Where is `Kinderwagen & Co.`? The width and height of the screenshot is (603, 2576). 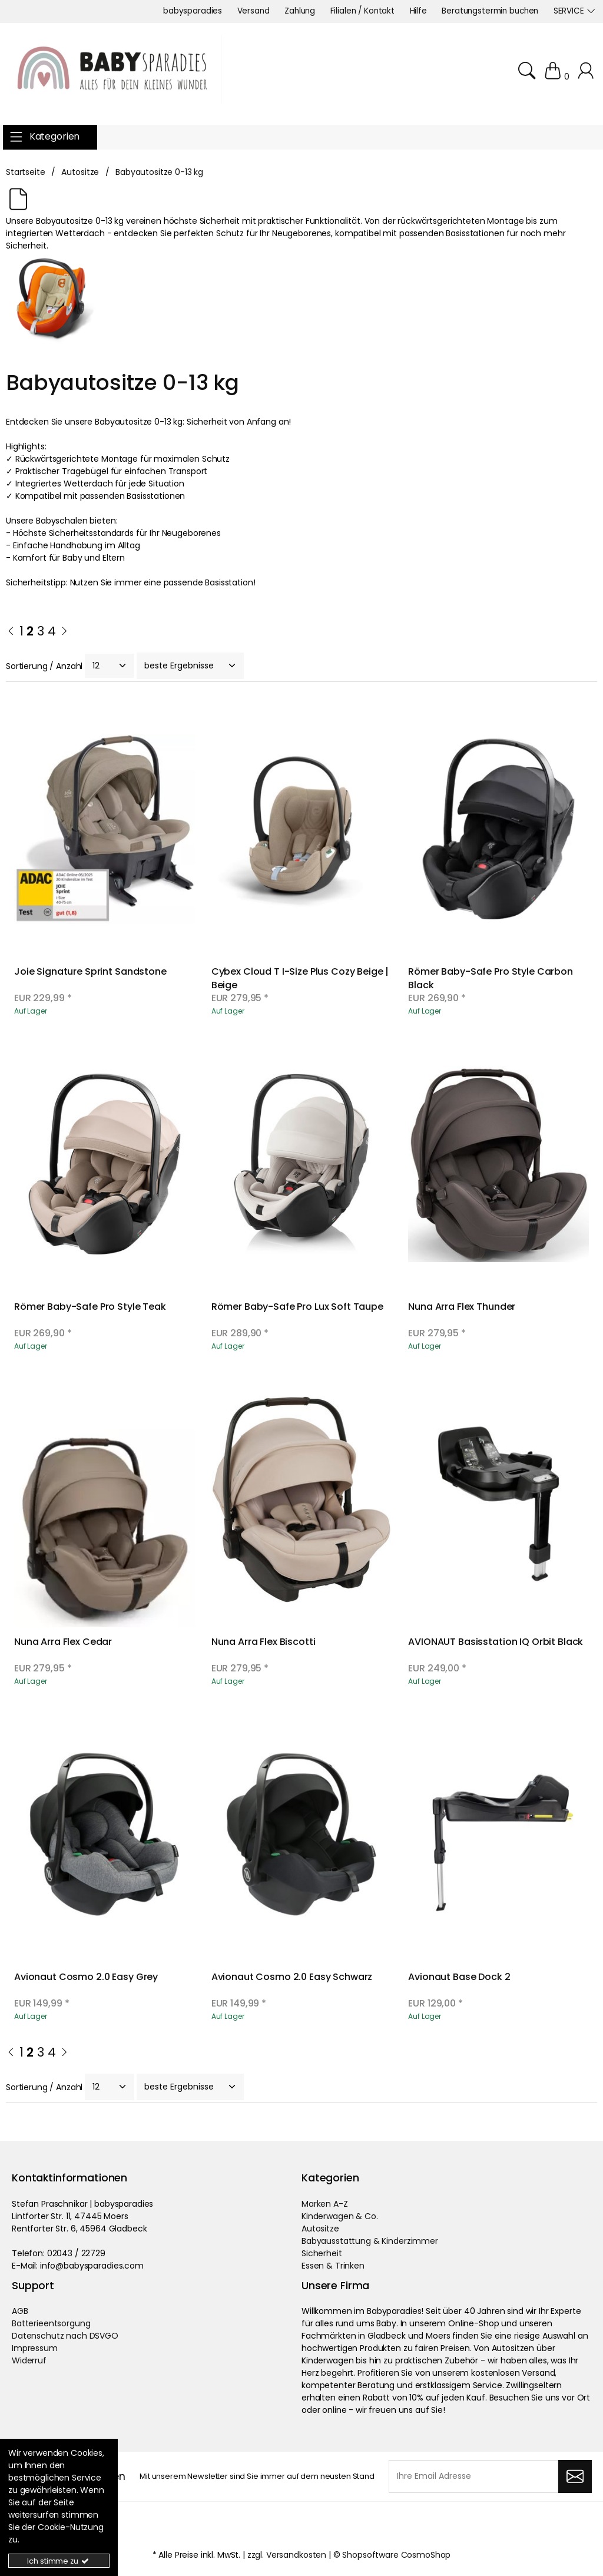
Kinderwagen & Co. is located at coordinates (340, 2216).